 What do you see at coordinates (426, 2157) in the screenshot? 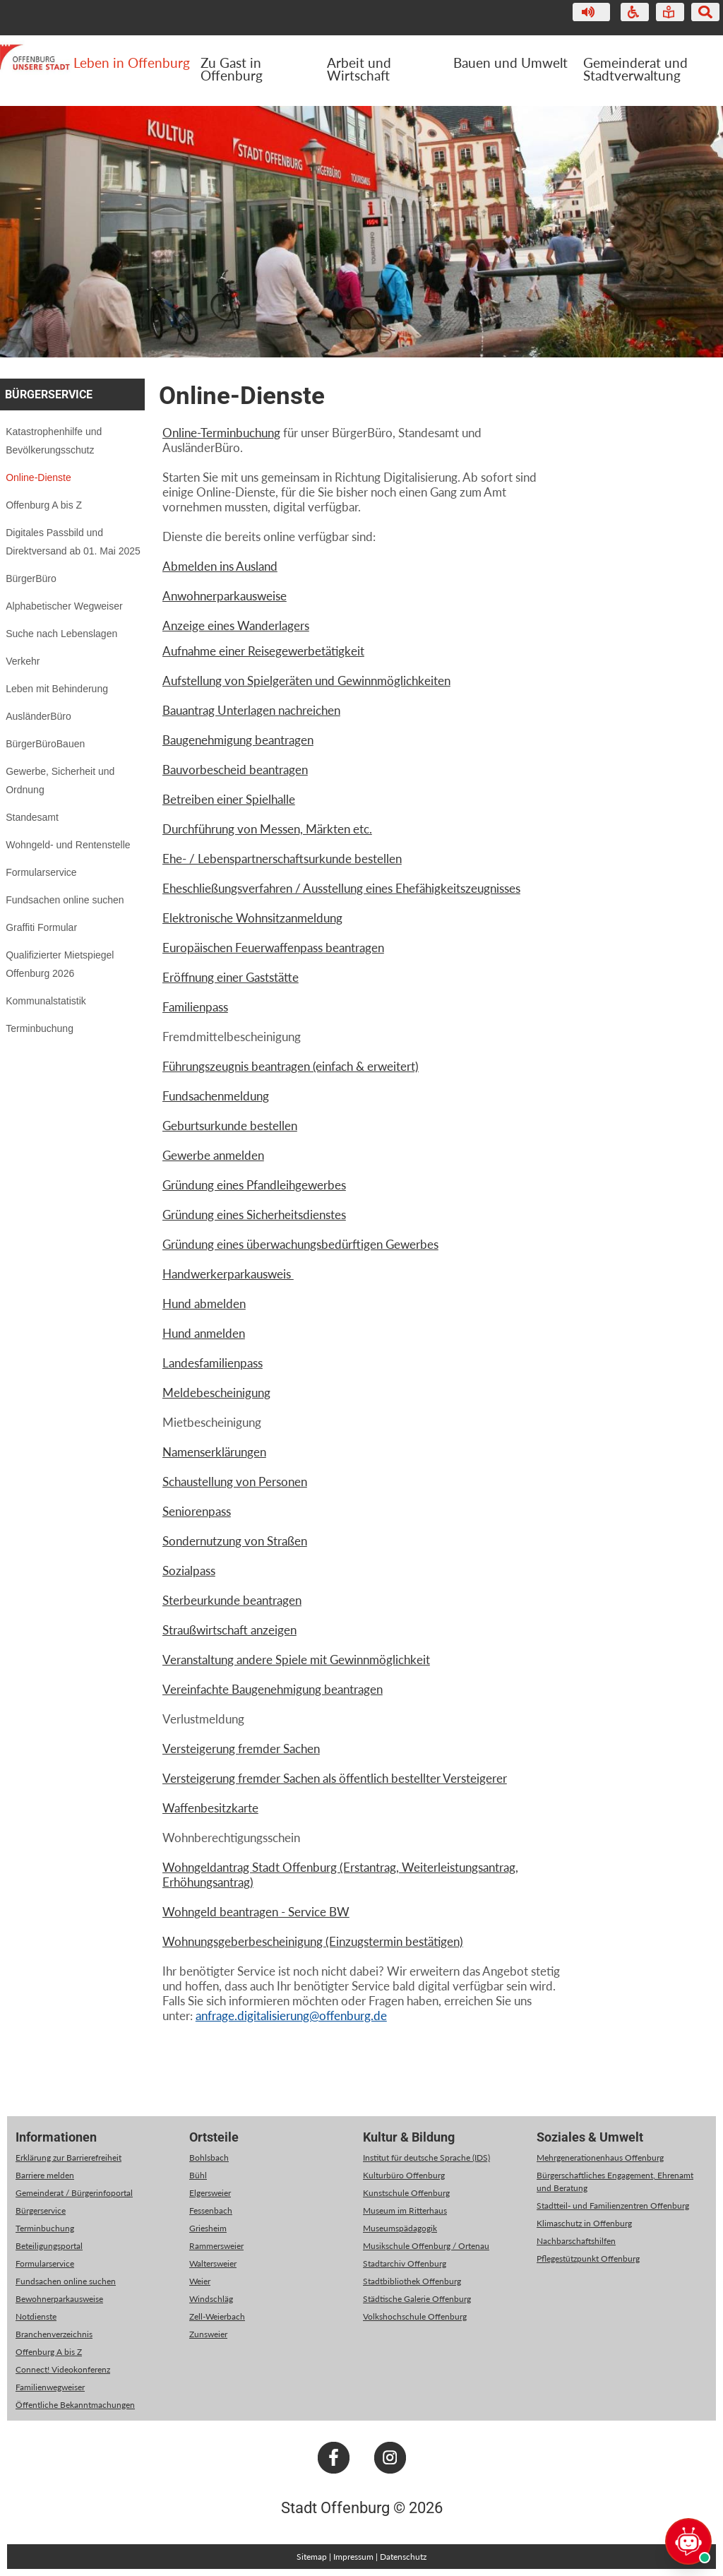
I see `Institut für deutsche Sprache (IDS)` at bounding box center [426, 2157].